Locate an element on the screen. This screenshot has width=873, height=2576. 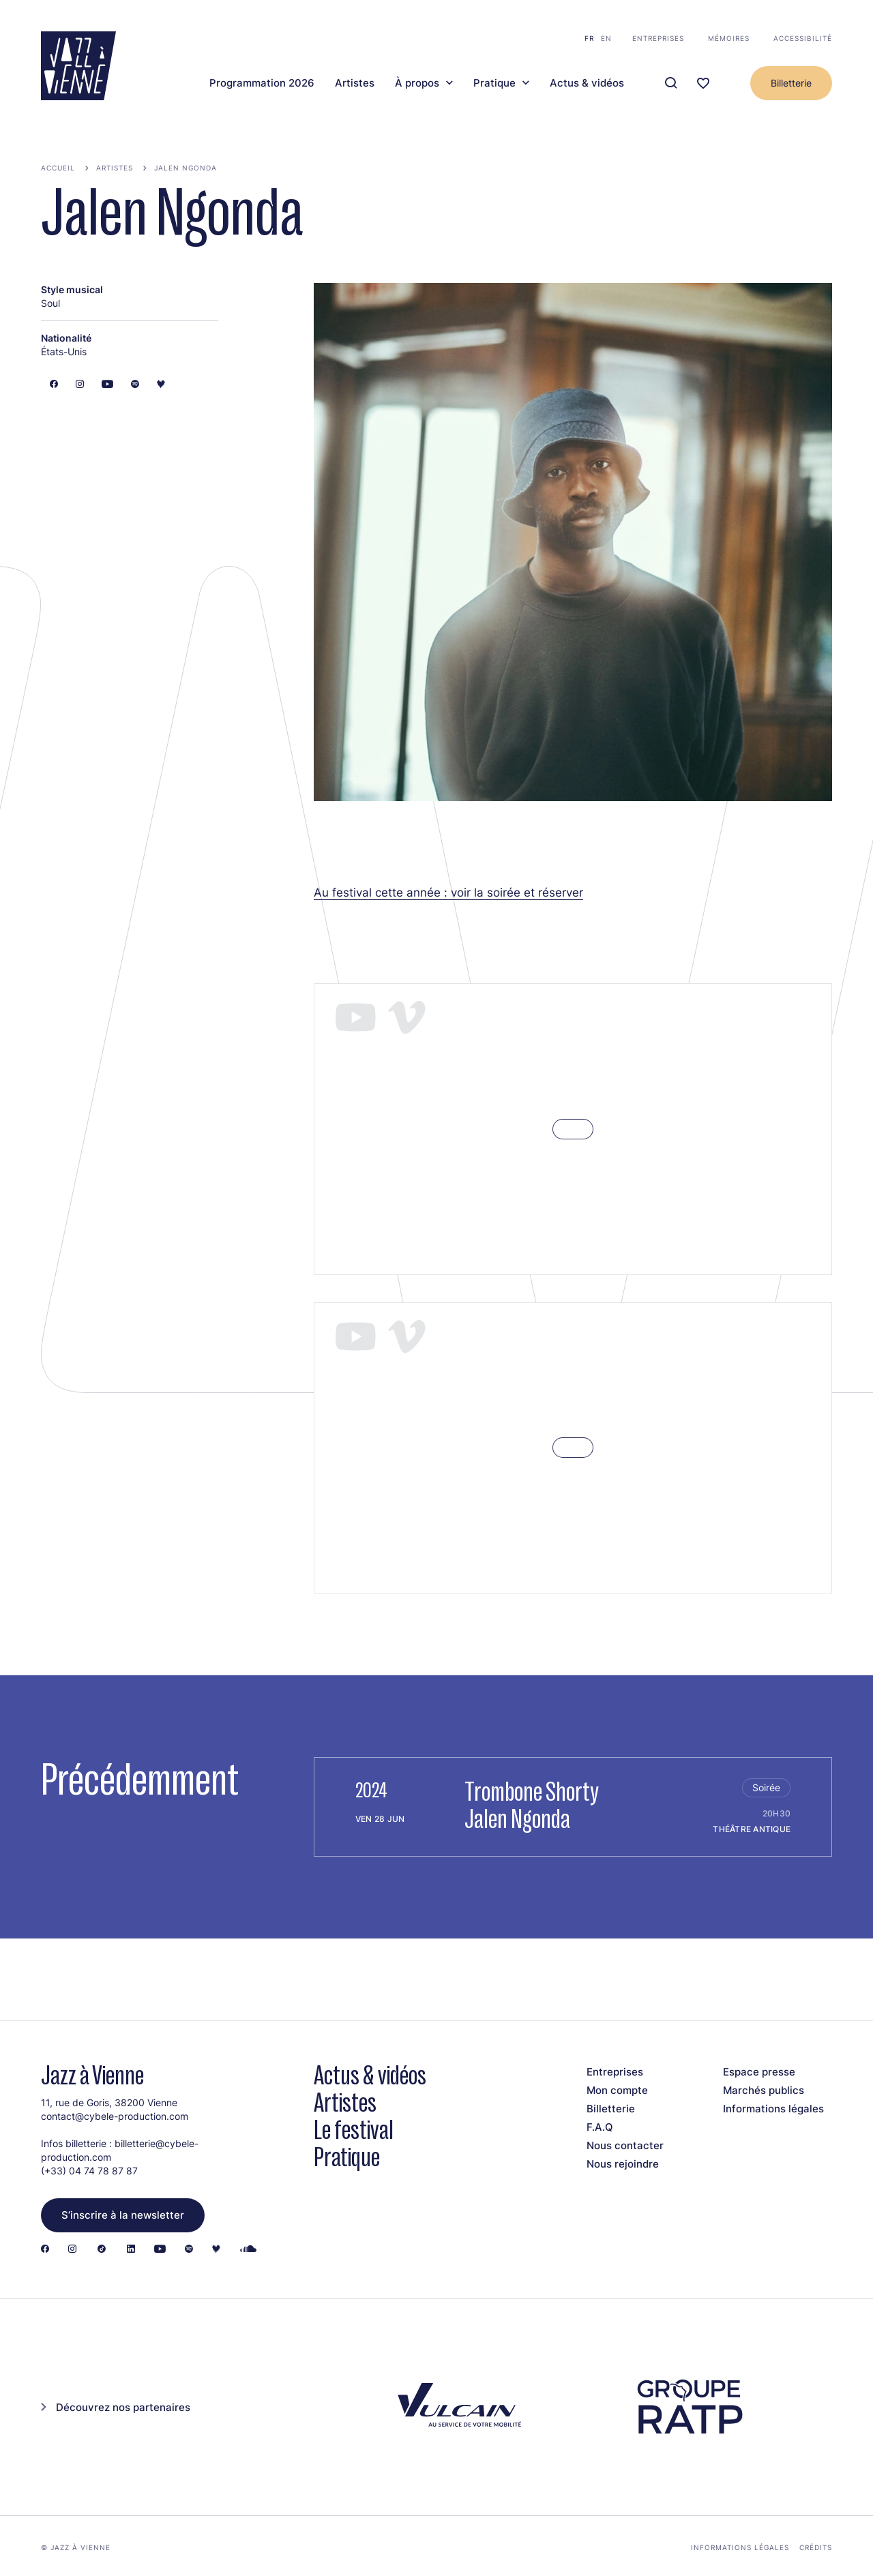
Le festival is located at coordinates (354, 2130).